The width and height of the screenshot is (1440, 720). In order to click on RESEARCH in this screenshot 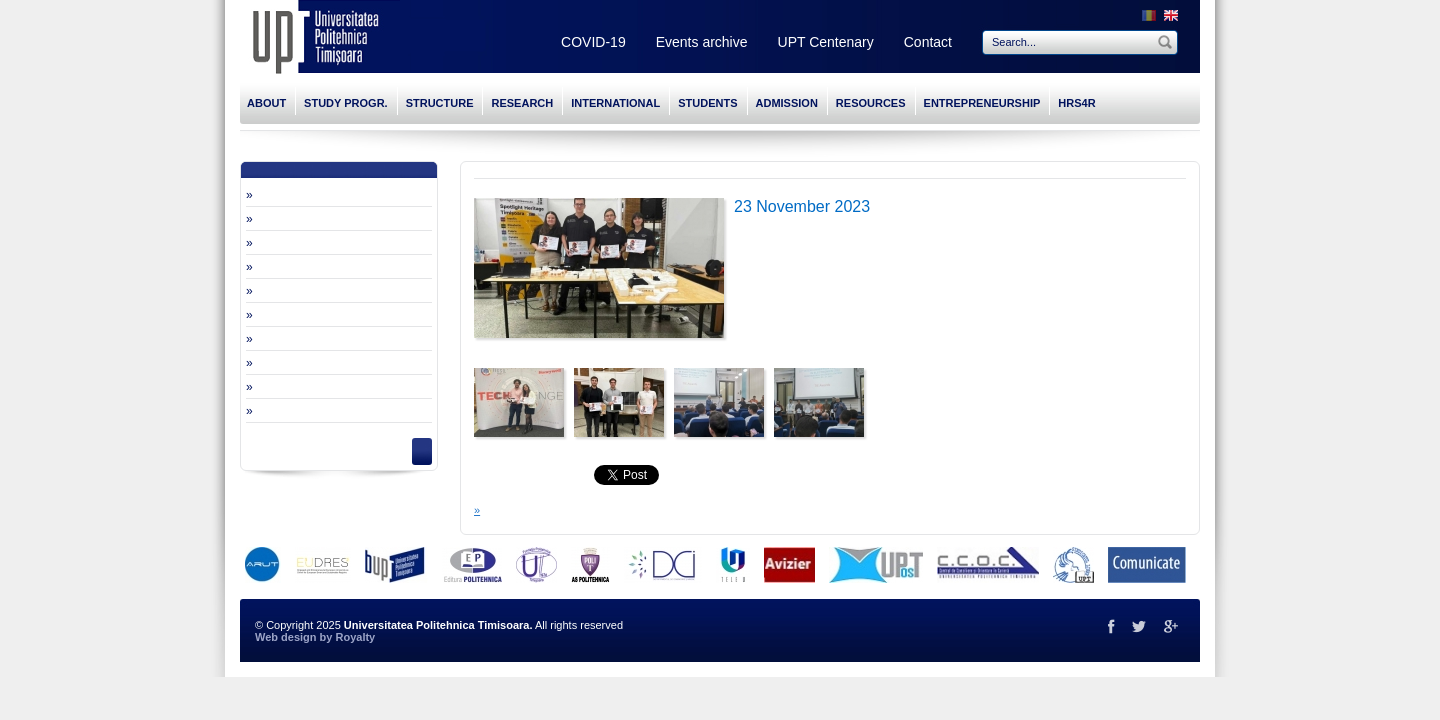, I will do `click(522, 103)`.